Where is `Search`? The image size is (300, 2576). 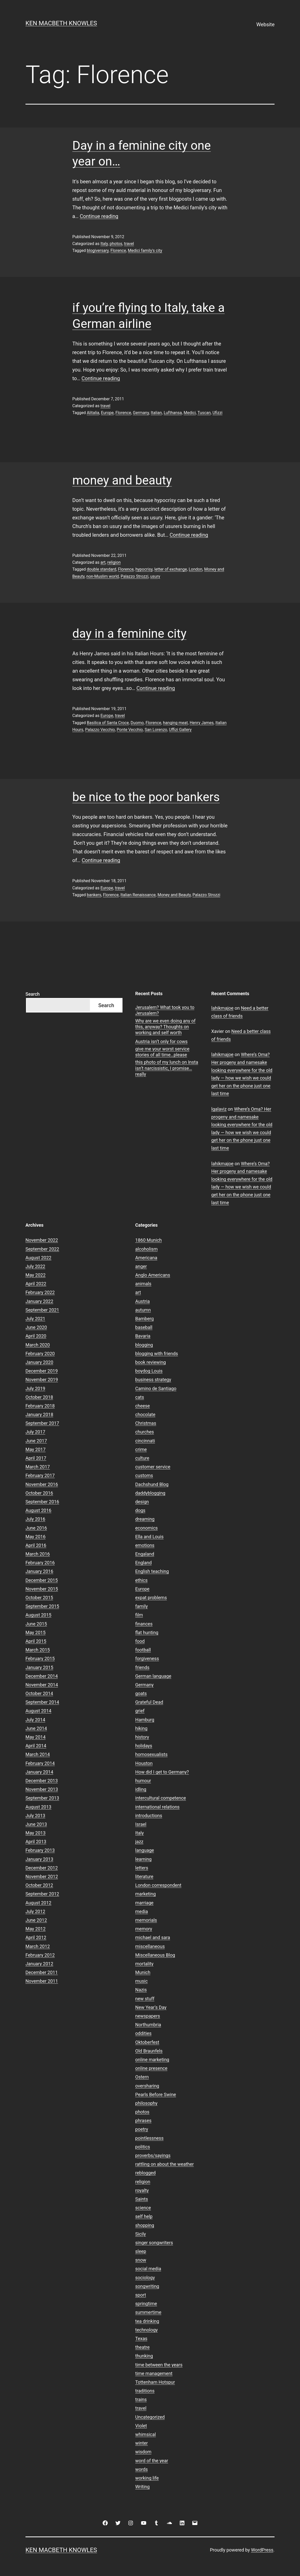 Search is located at coordinates (32, 994).